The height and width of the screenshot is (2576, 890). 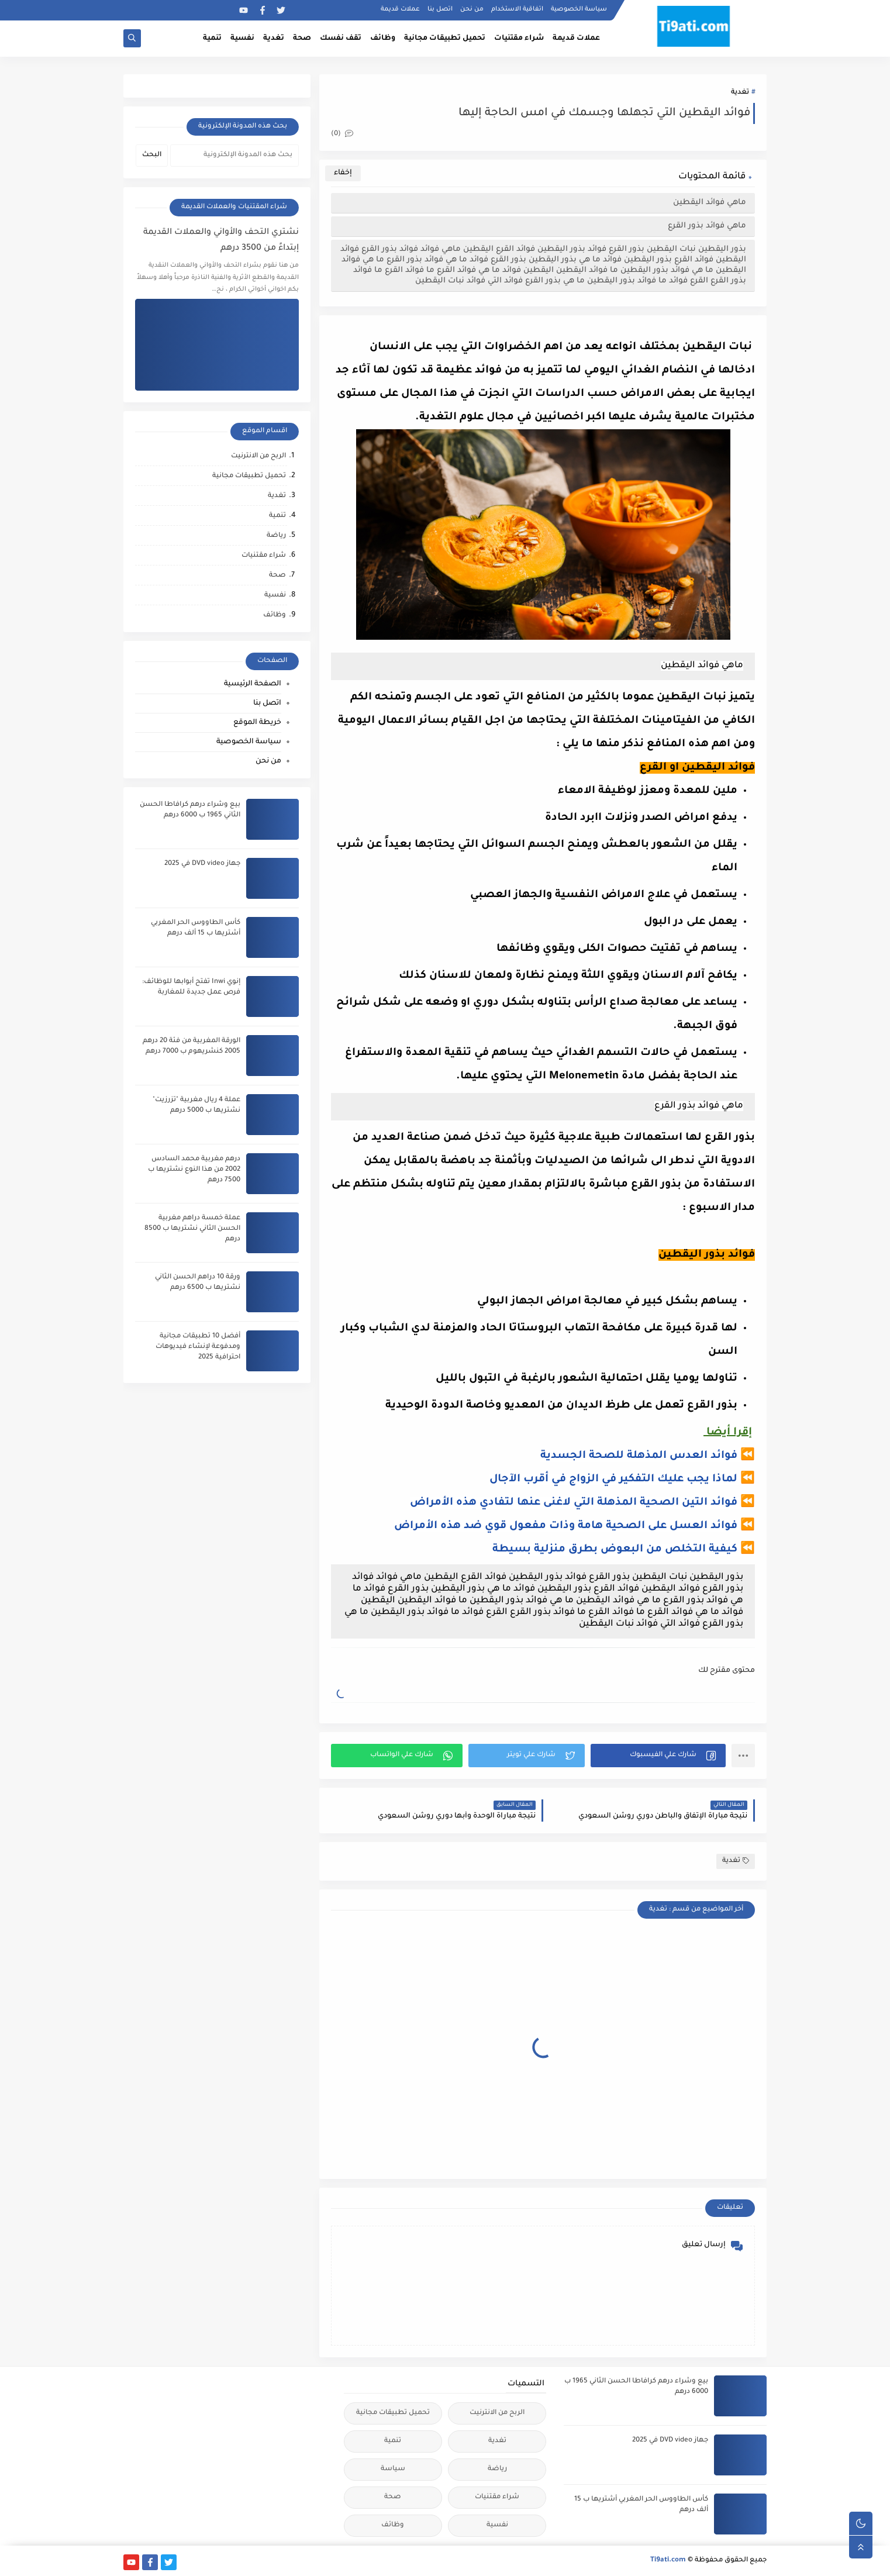 I want to click on تحميل تطبيقات مجانية, so click(x=444, y=39).